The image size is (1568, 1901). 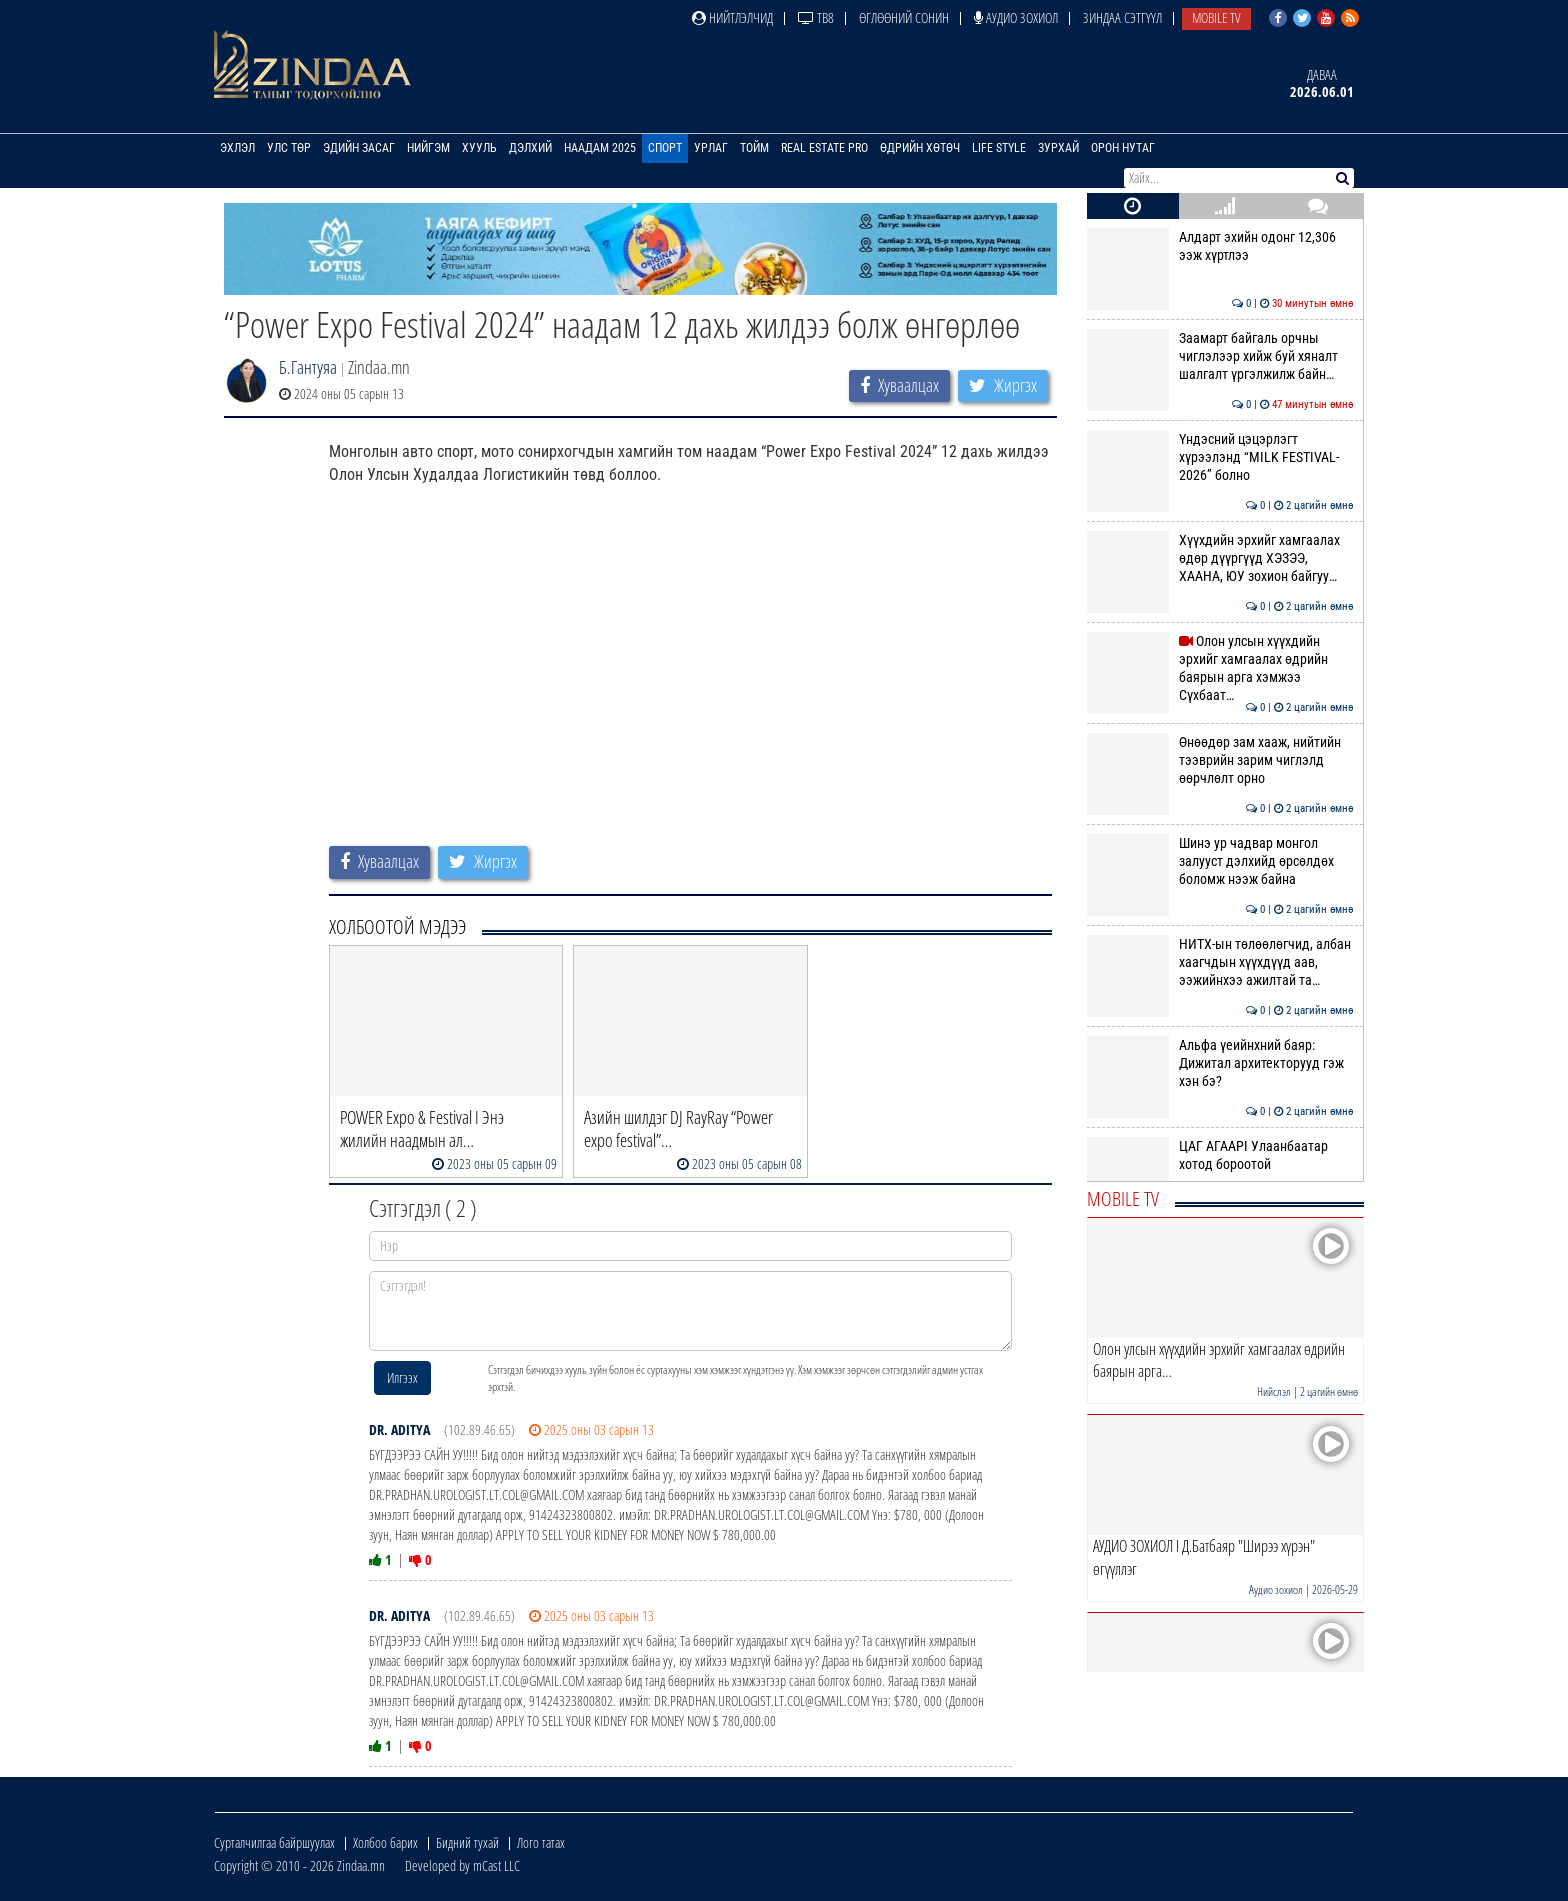 What do you see at coordinates (1216, 17) in the screenshot?
I see `Mobile TV` at bounding box center [1216, 17].